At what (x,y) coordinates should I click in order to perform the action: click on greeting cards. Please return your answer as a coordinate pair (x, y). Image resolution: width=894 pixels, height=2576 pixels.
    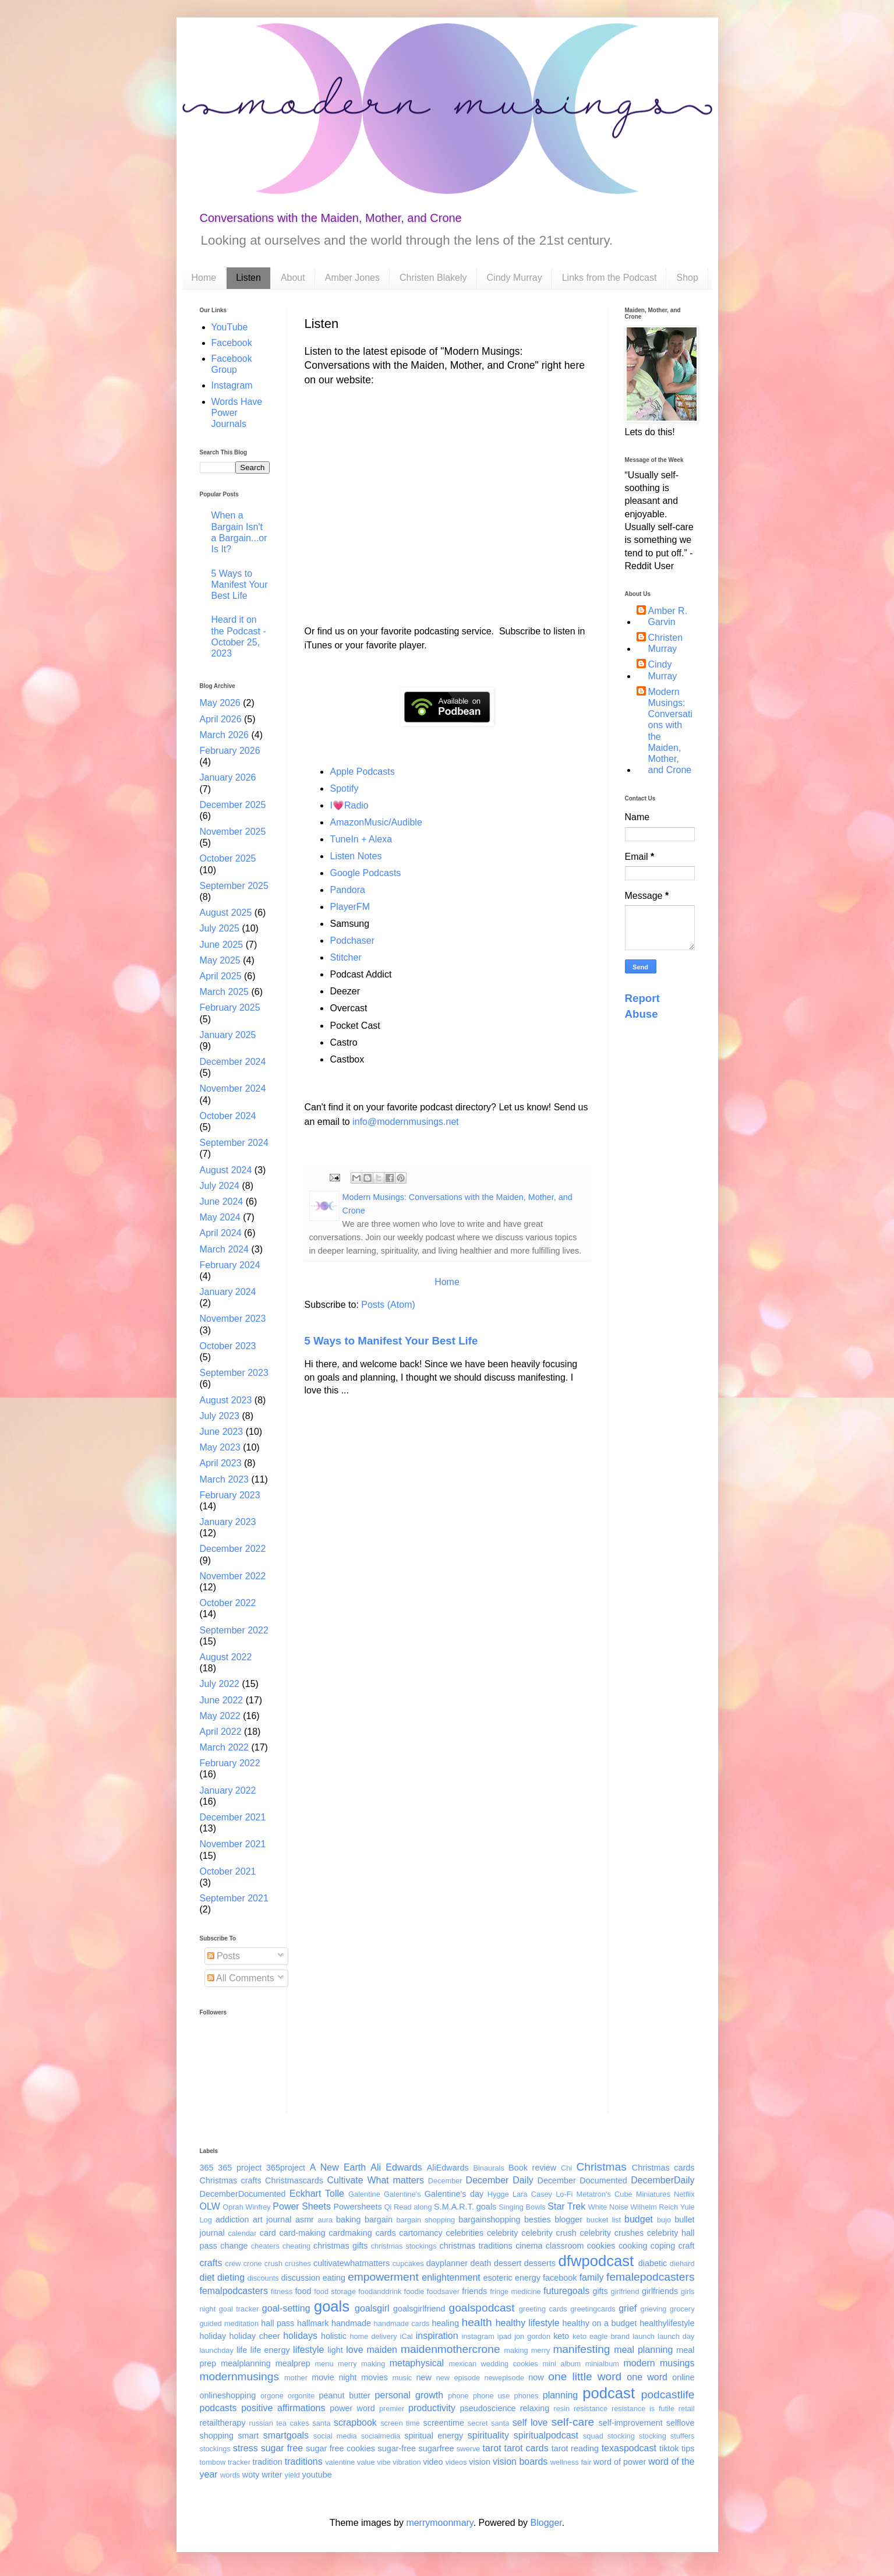
    Looking at the image, I should click on (543, 2309).